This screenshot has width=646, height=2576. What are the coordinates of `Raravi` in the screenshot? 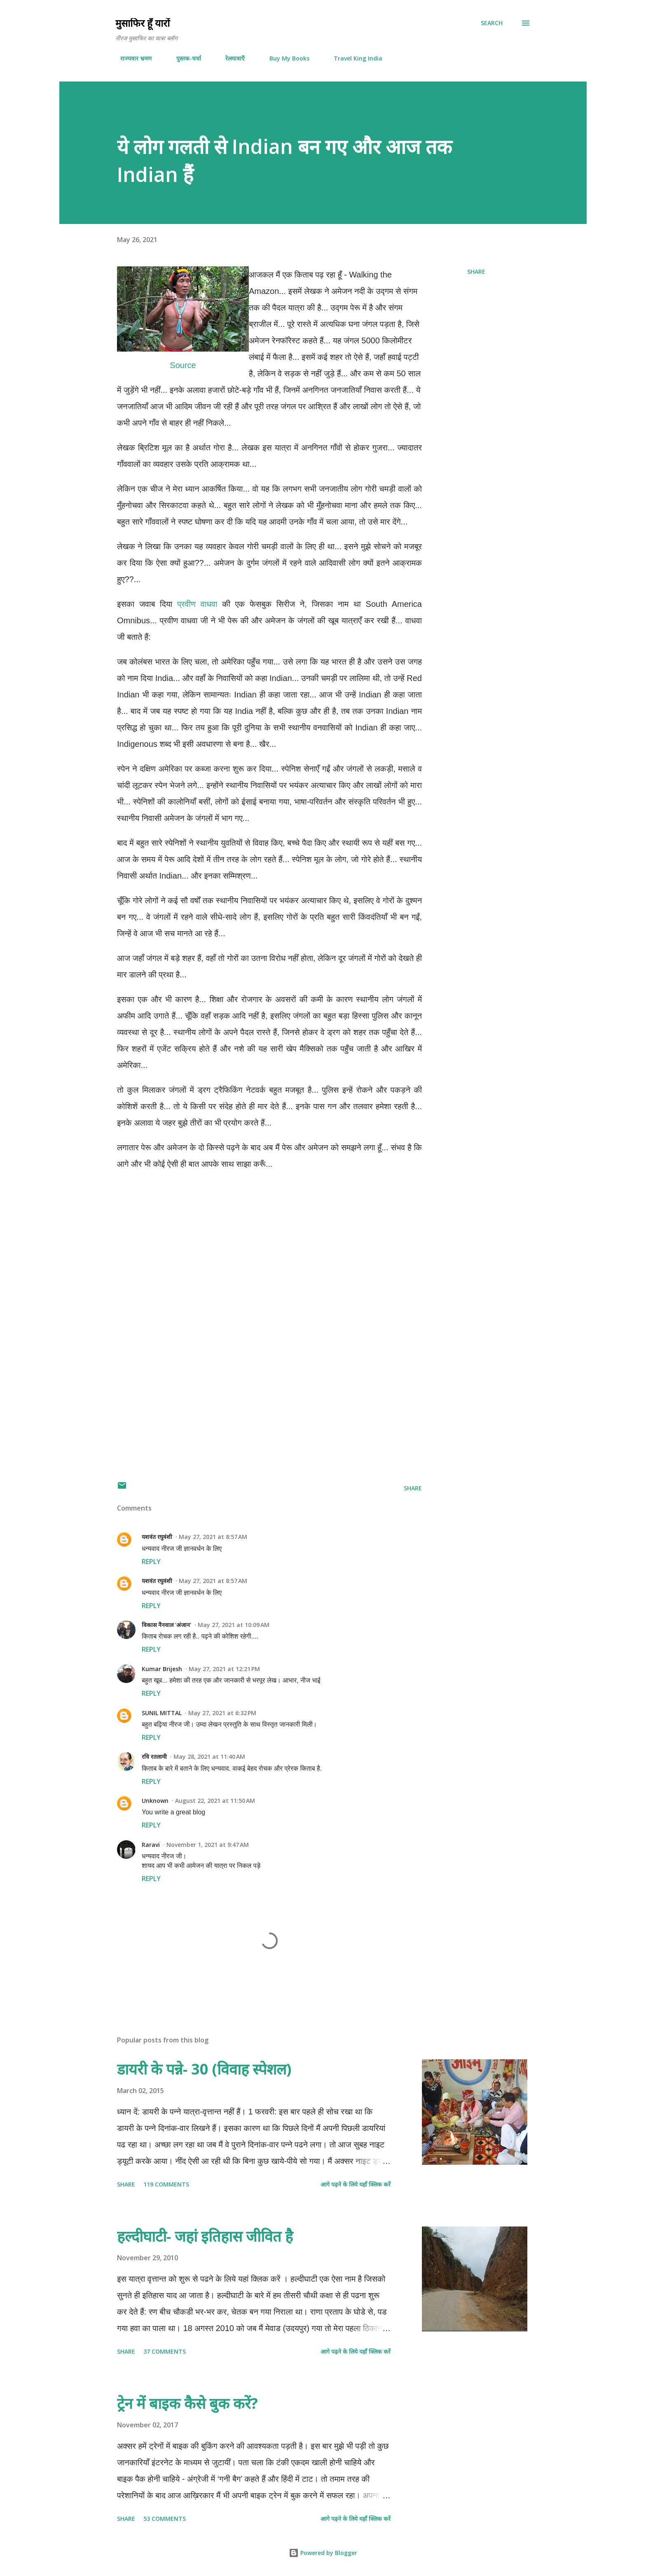 It's located at (151, 1845).